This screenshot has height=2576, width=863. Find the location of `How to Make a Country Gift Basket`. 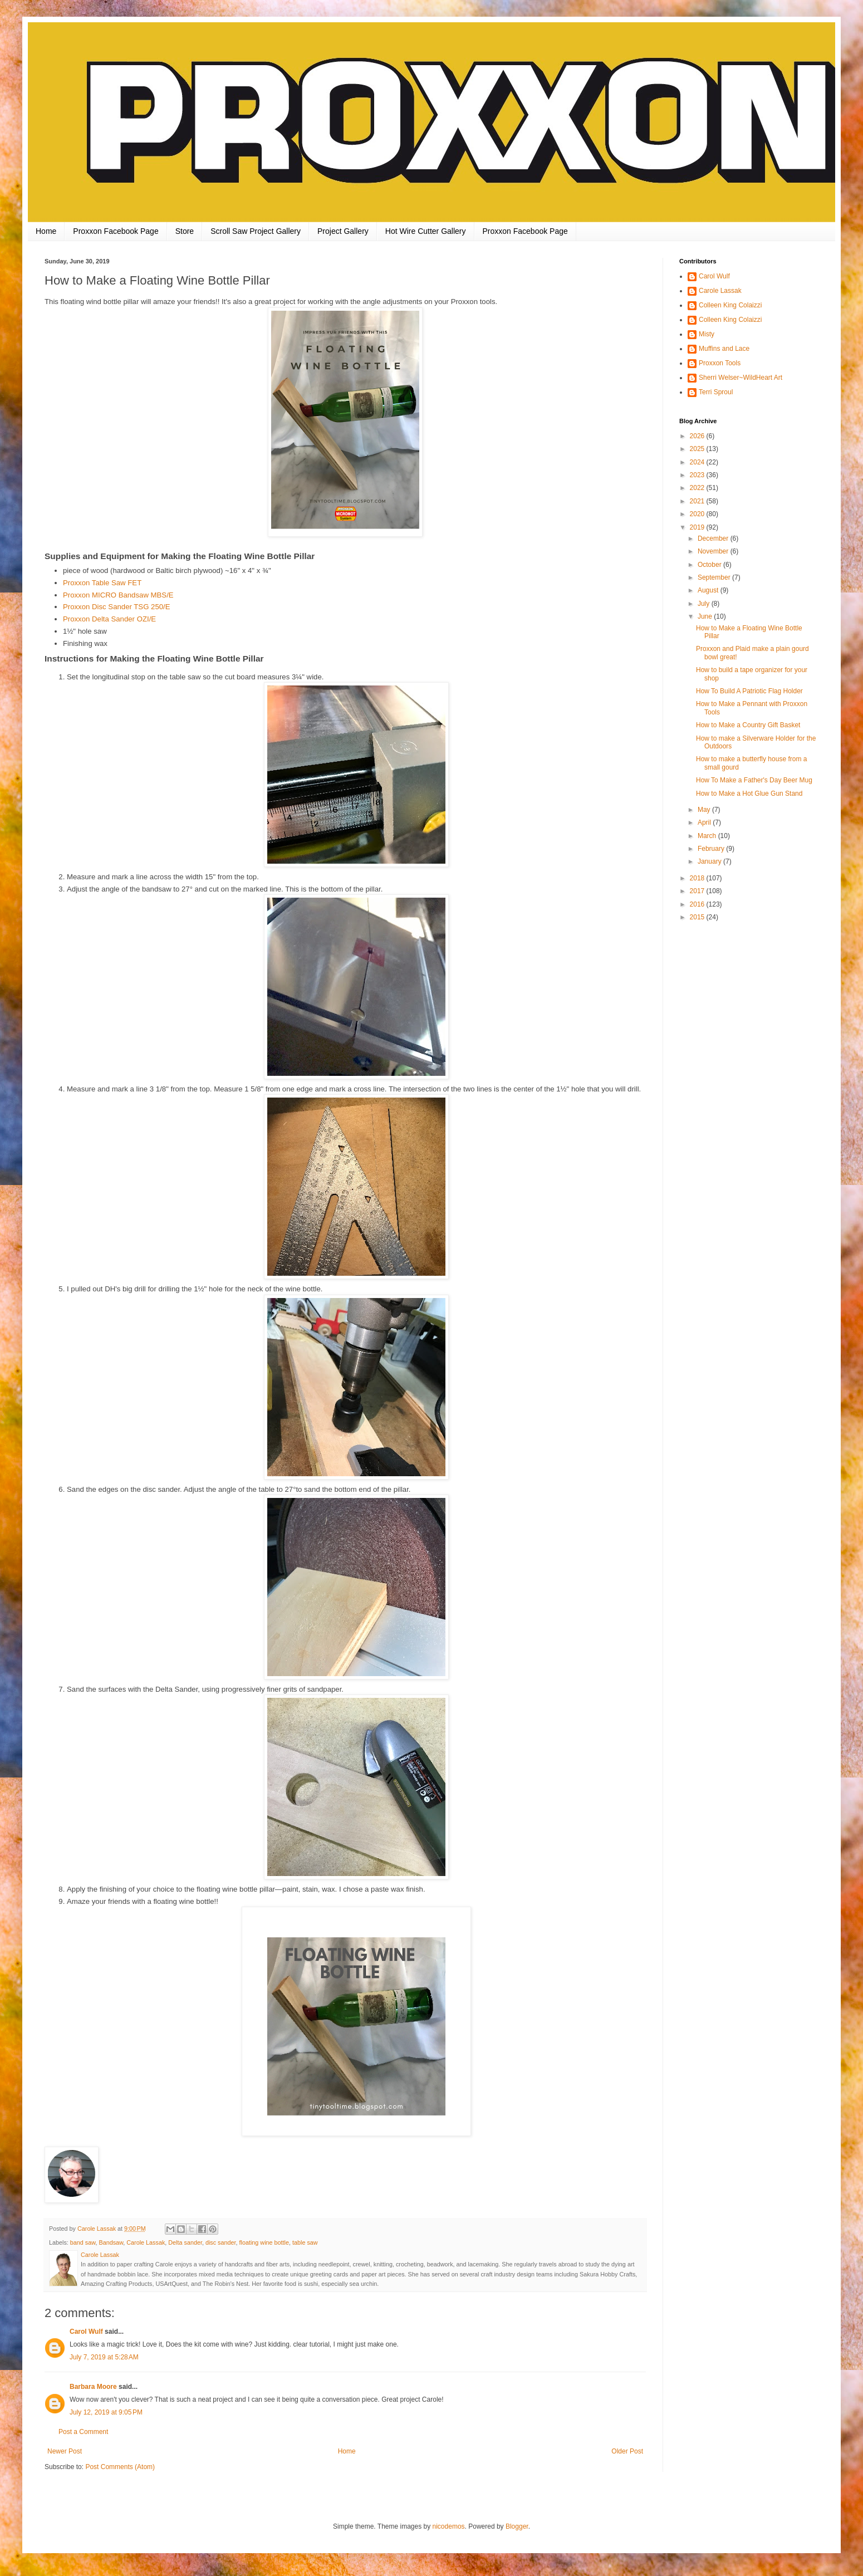

How to Make a Country Gift Basket is located at coordinates (748, 725).